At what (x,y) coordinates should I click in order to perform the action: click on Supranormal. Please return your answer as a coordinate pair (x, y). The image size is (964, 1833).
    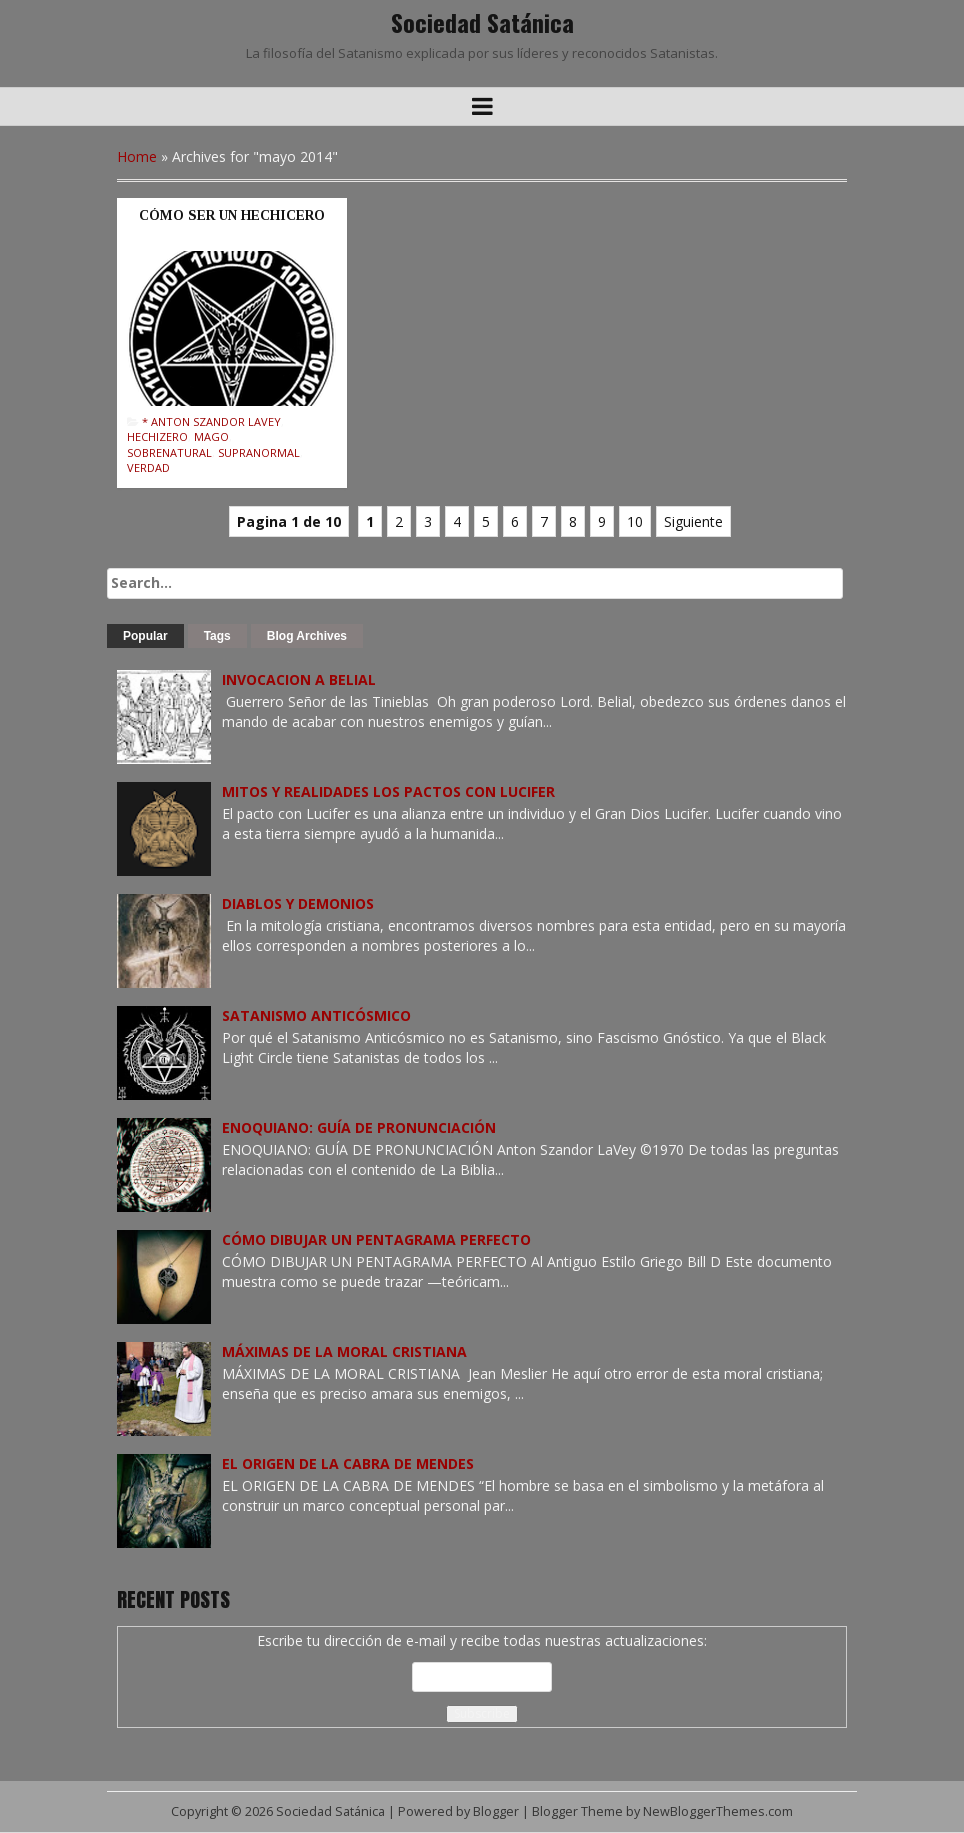
    Looking at the image, I should click on (259, 452).